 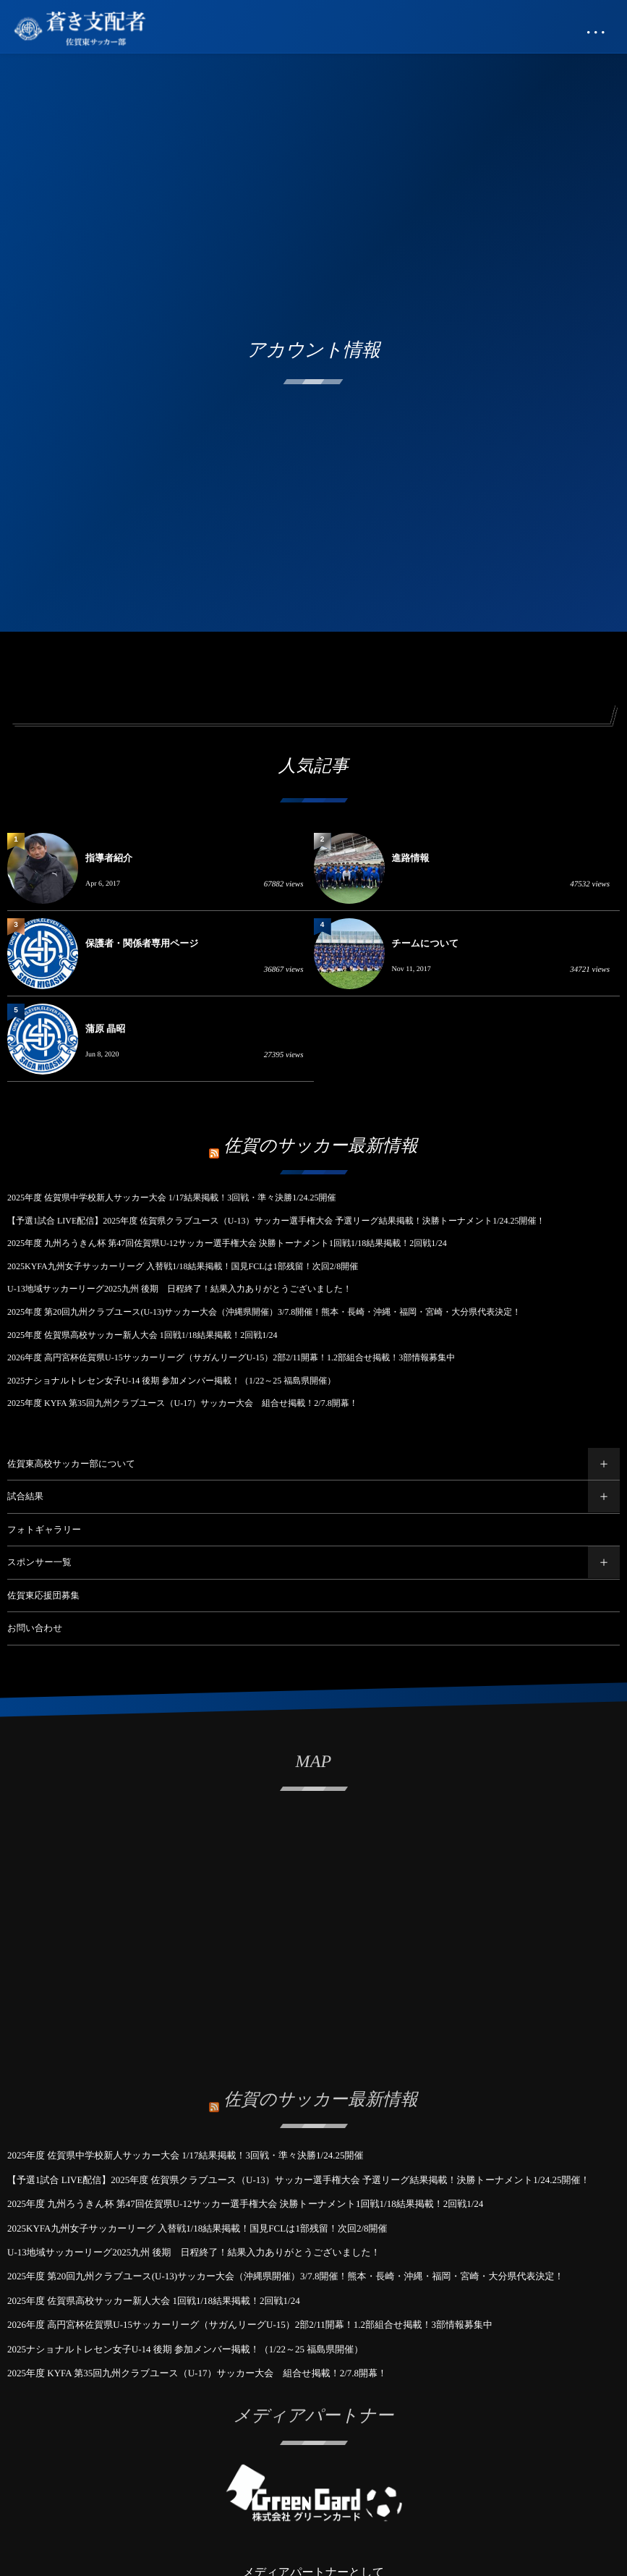 What do you see at coordinates (43, 1595) in the screenshot?
I see `佐賀東応援団募集` at bounding box center [43, 1595].